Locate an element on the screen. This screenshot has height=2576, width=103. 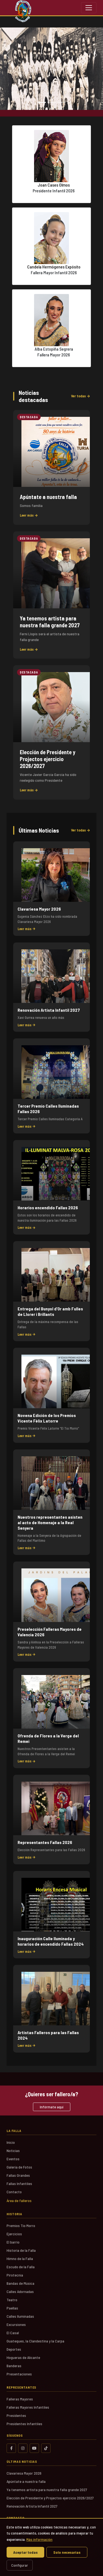
[Toggle navigation] is located at coordinates (88, 7).